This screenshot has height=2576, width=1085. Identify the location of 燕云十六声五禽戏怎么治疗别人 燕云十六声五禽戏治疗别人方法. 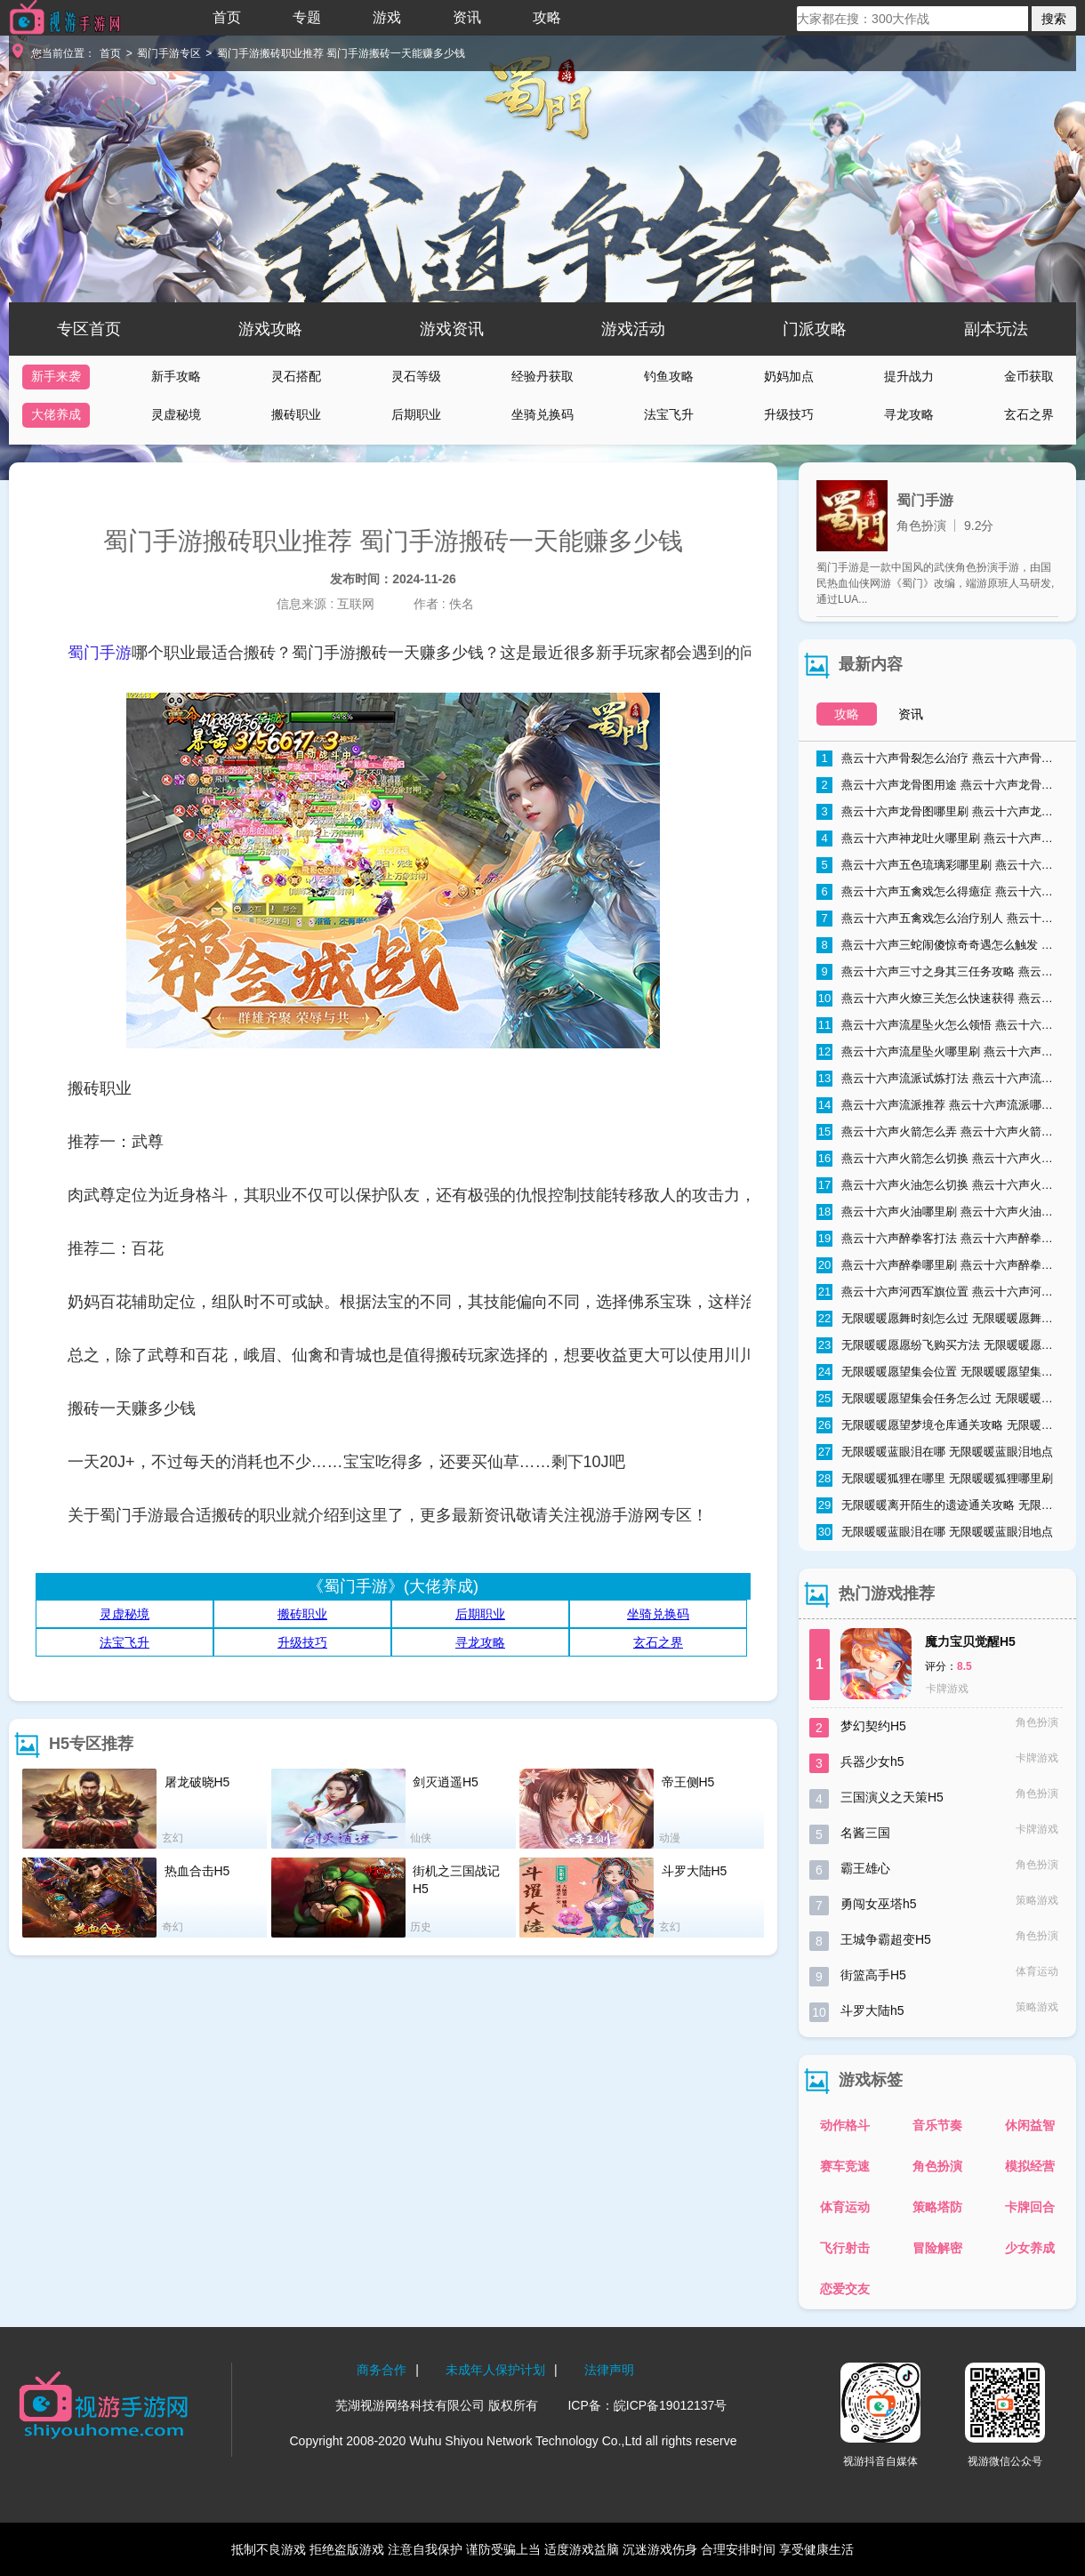
(937, 919).